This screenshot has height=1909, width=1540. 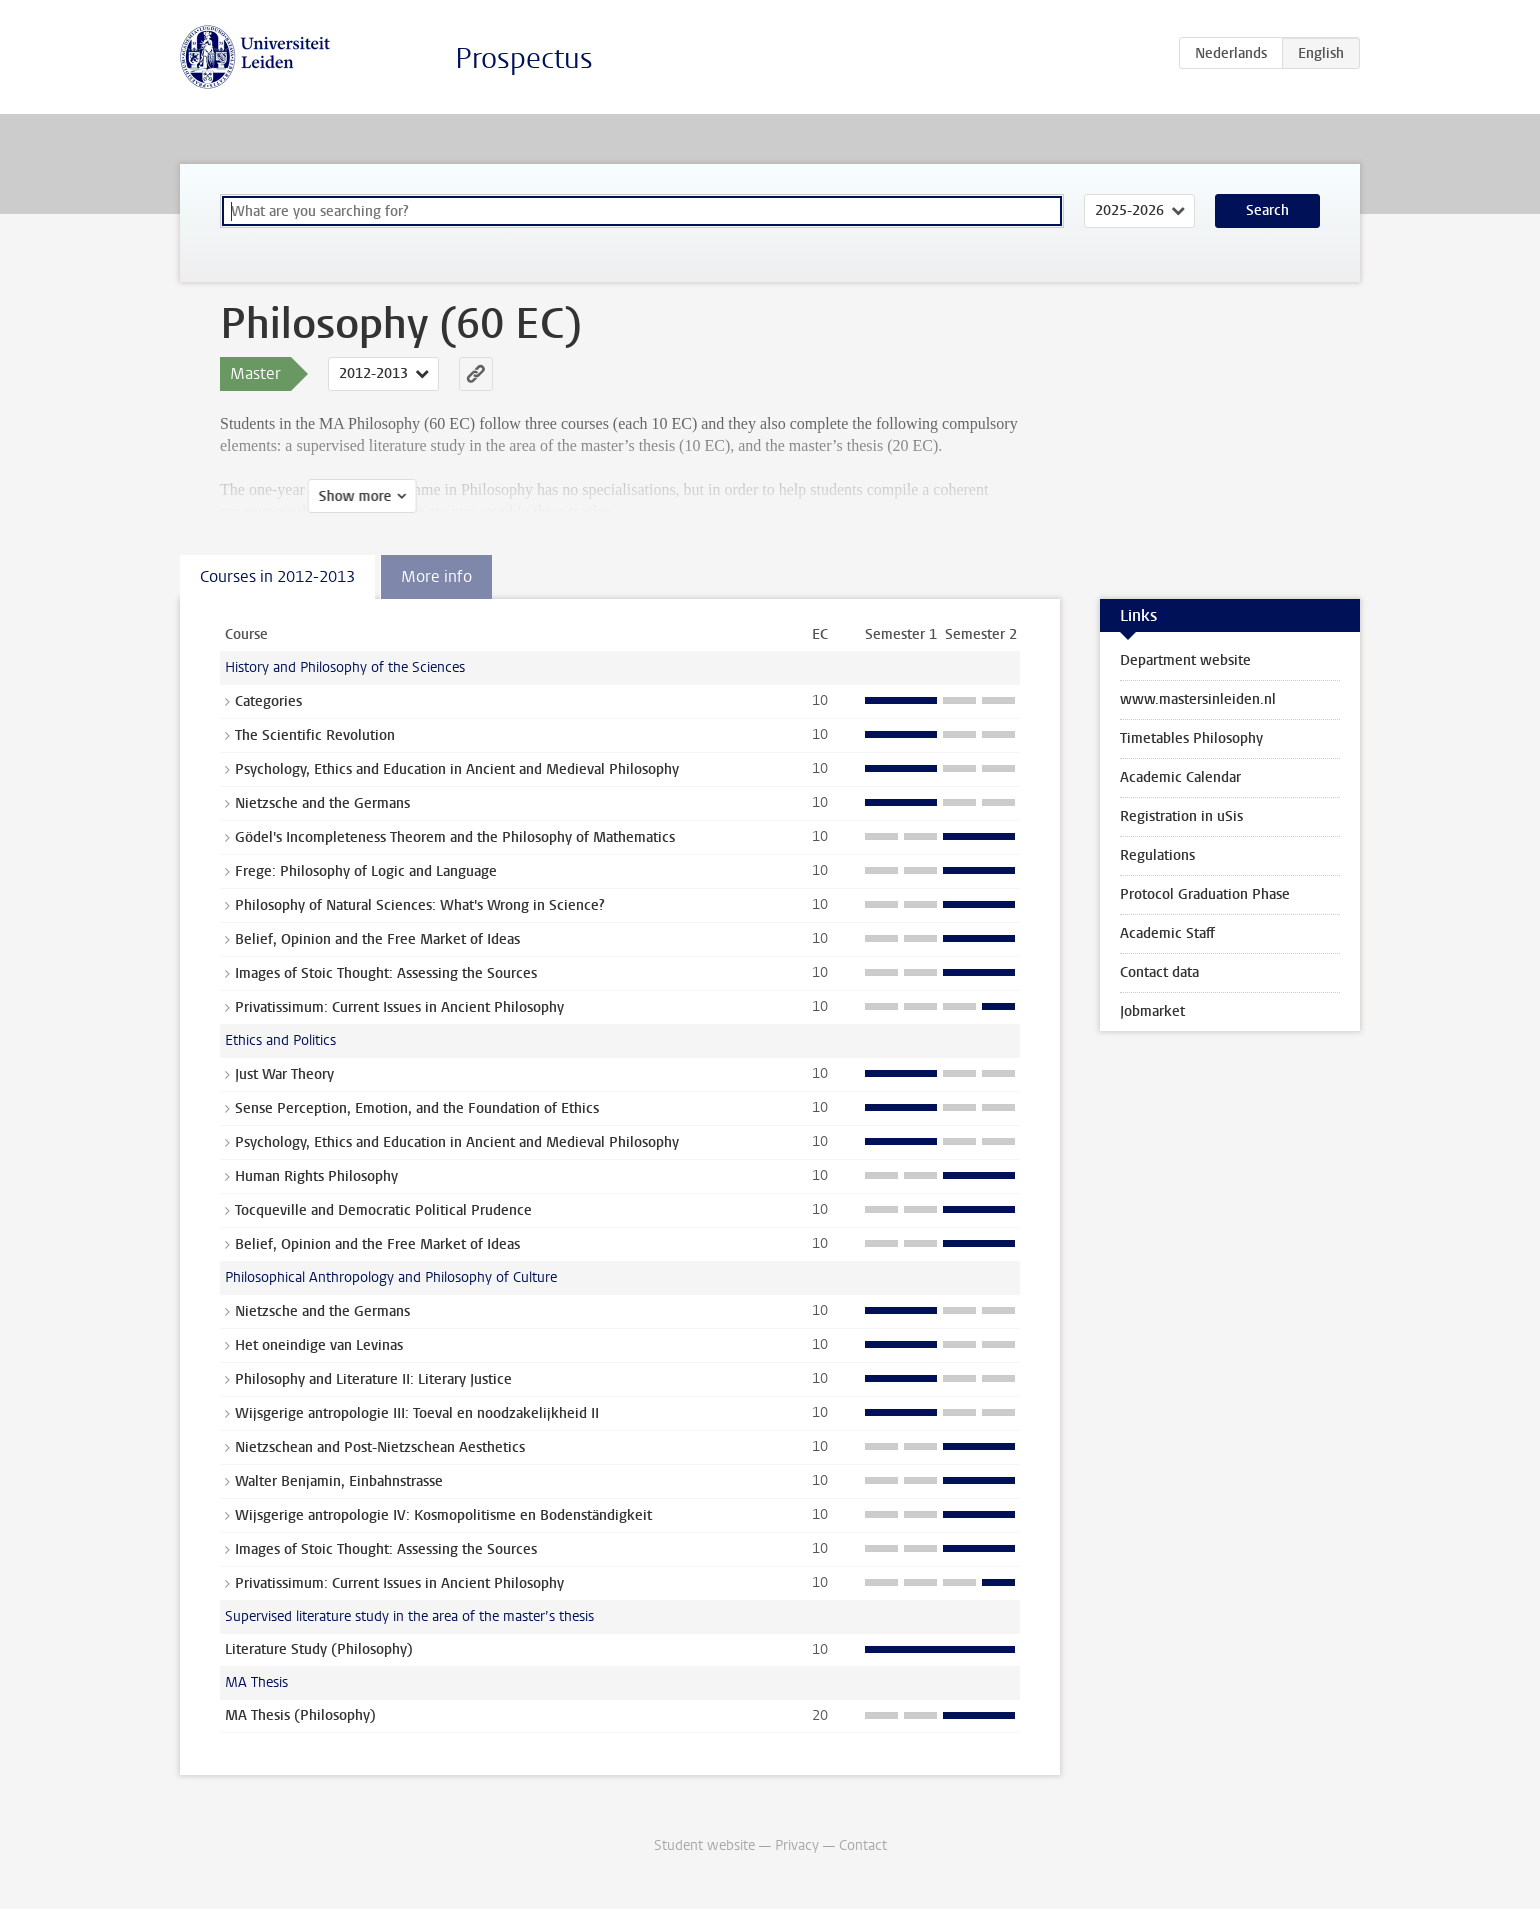 I want to click on Search, so click(x=1267, y=210).